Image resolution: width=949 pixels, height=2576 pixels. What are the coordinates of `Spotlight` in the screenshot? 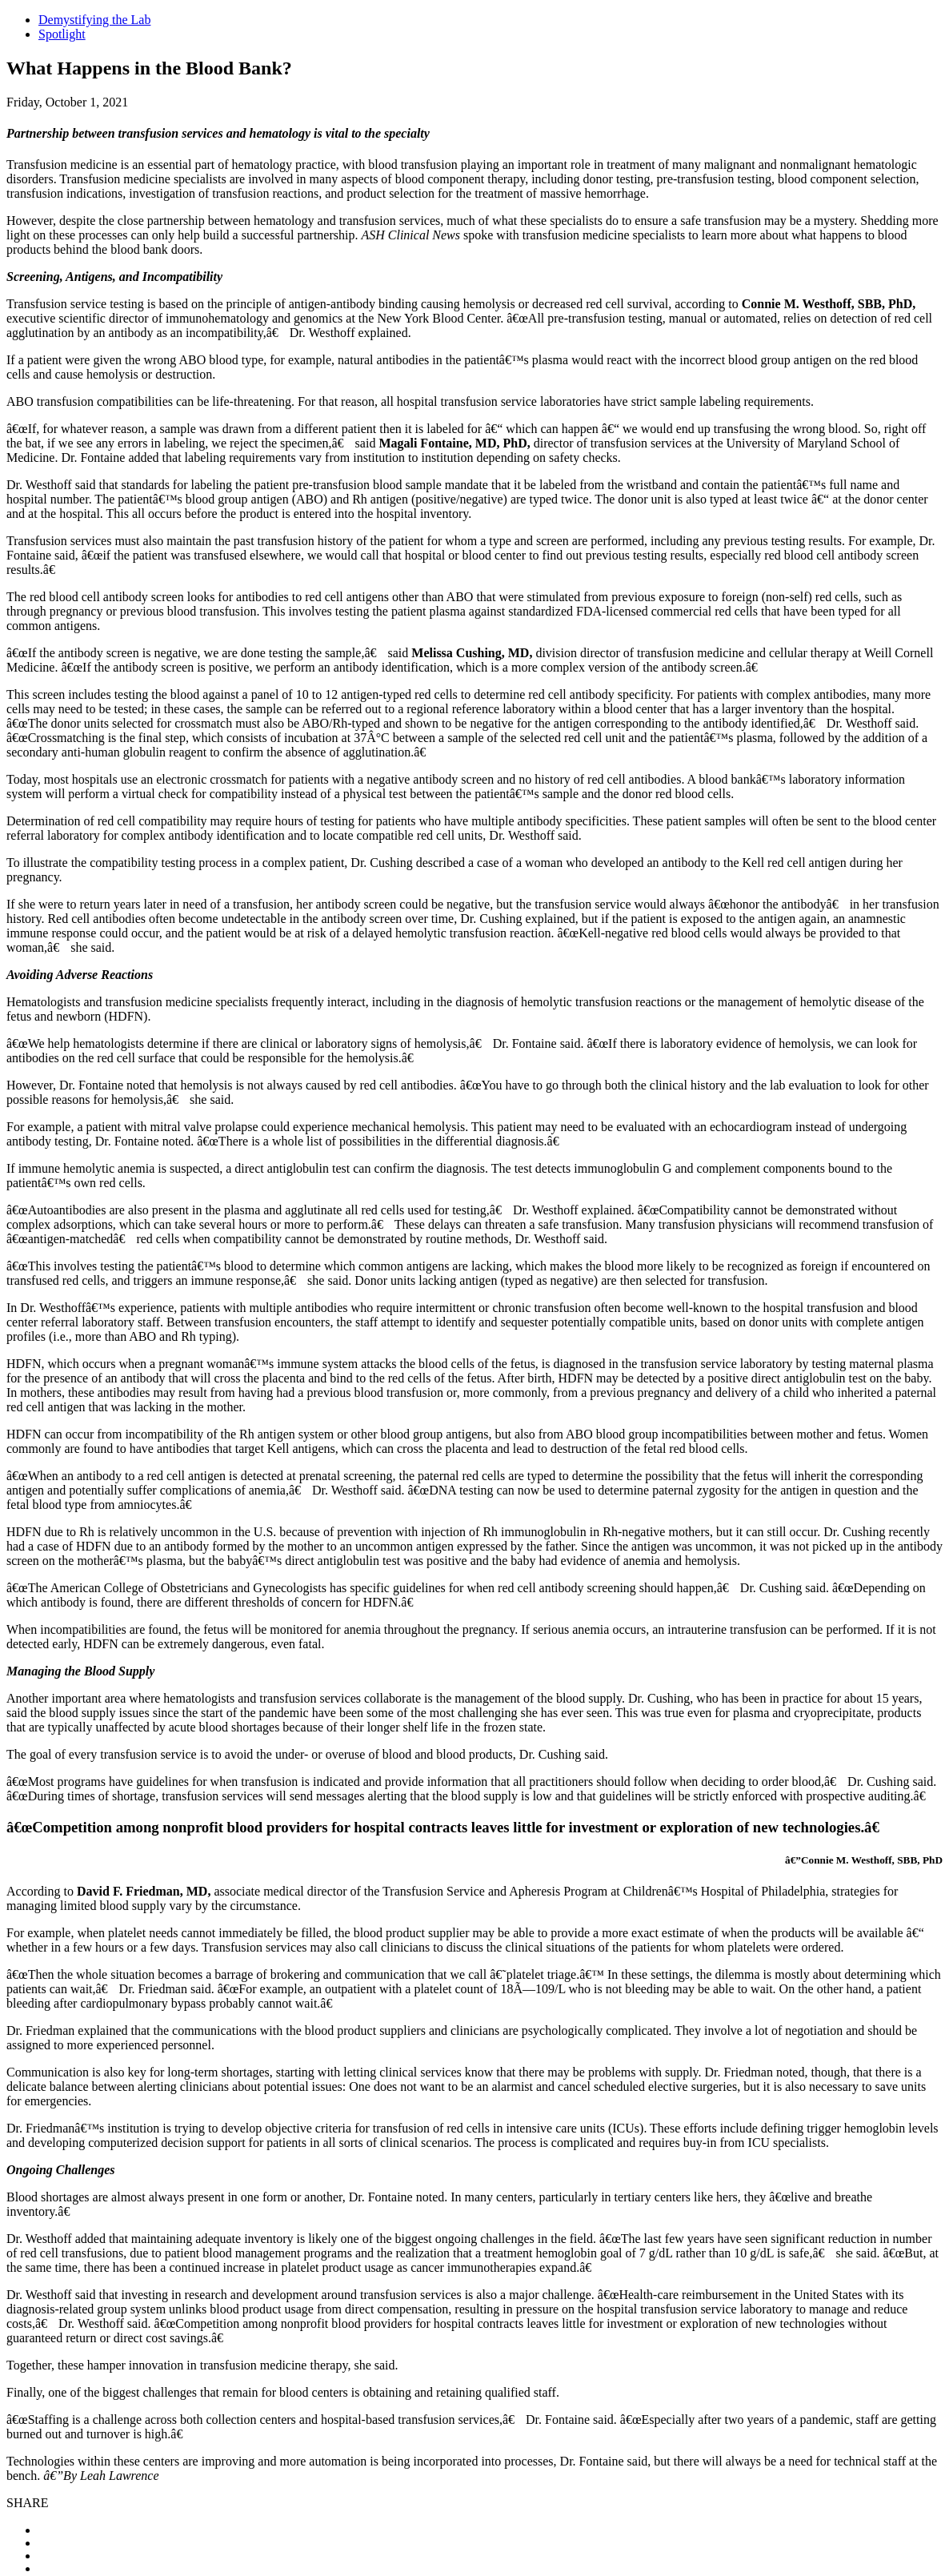 It's located at (62, 34).